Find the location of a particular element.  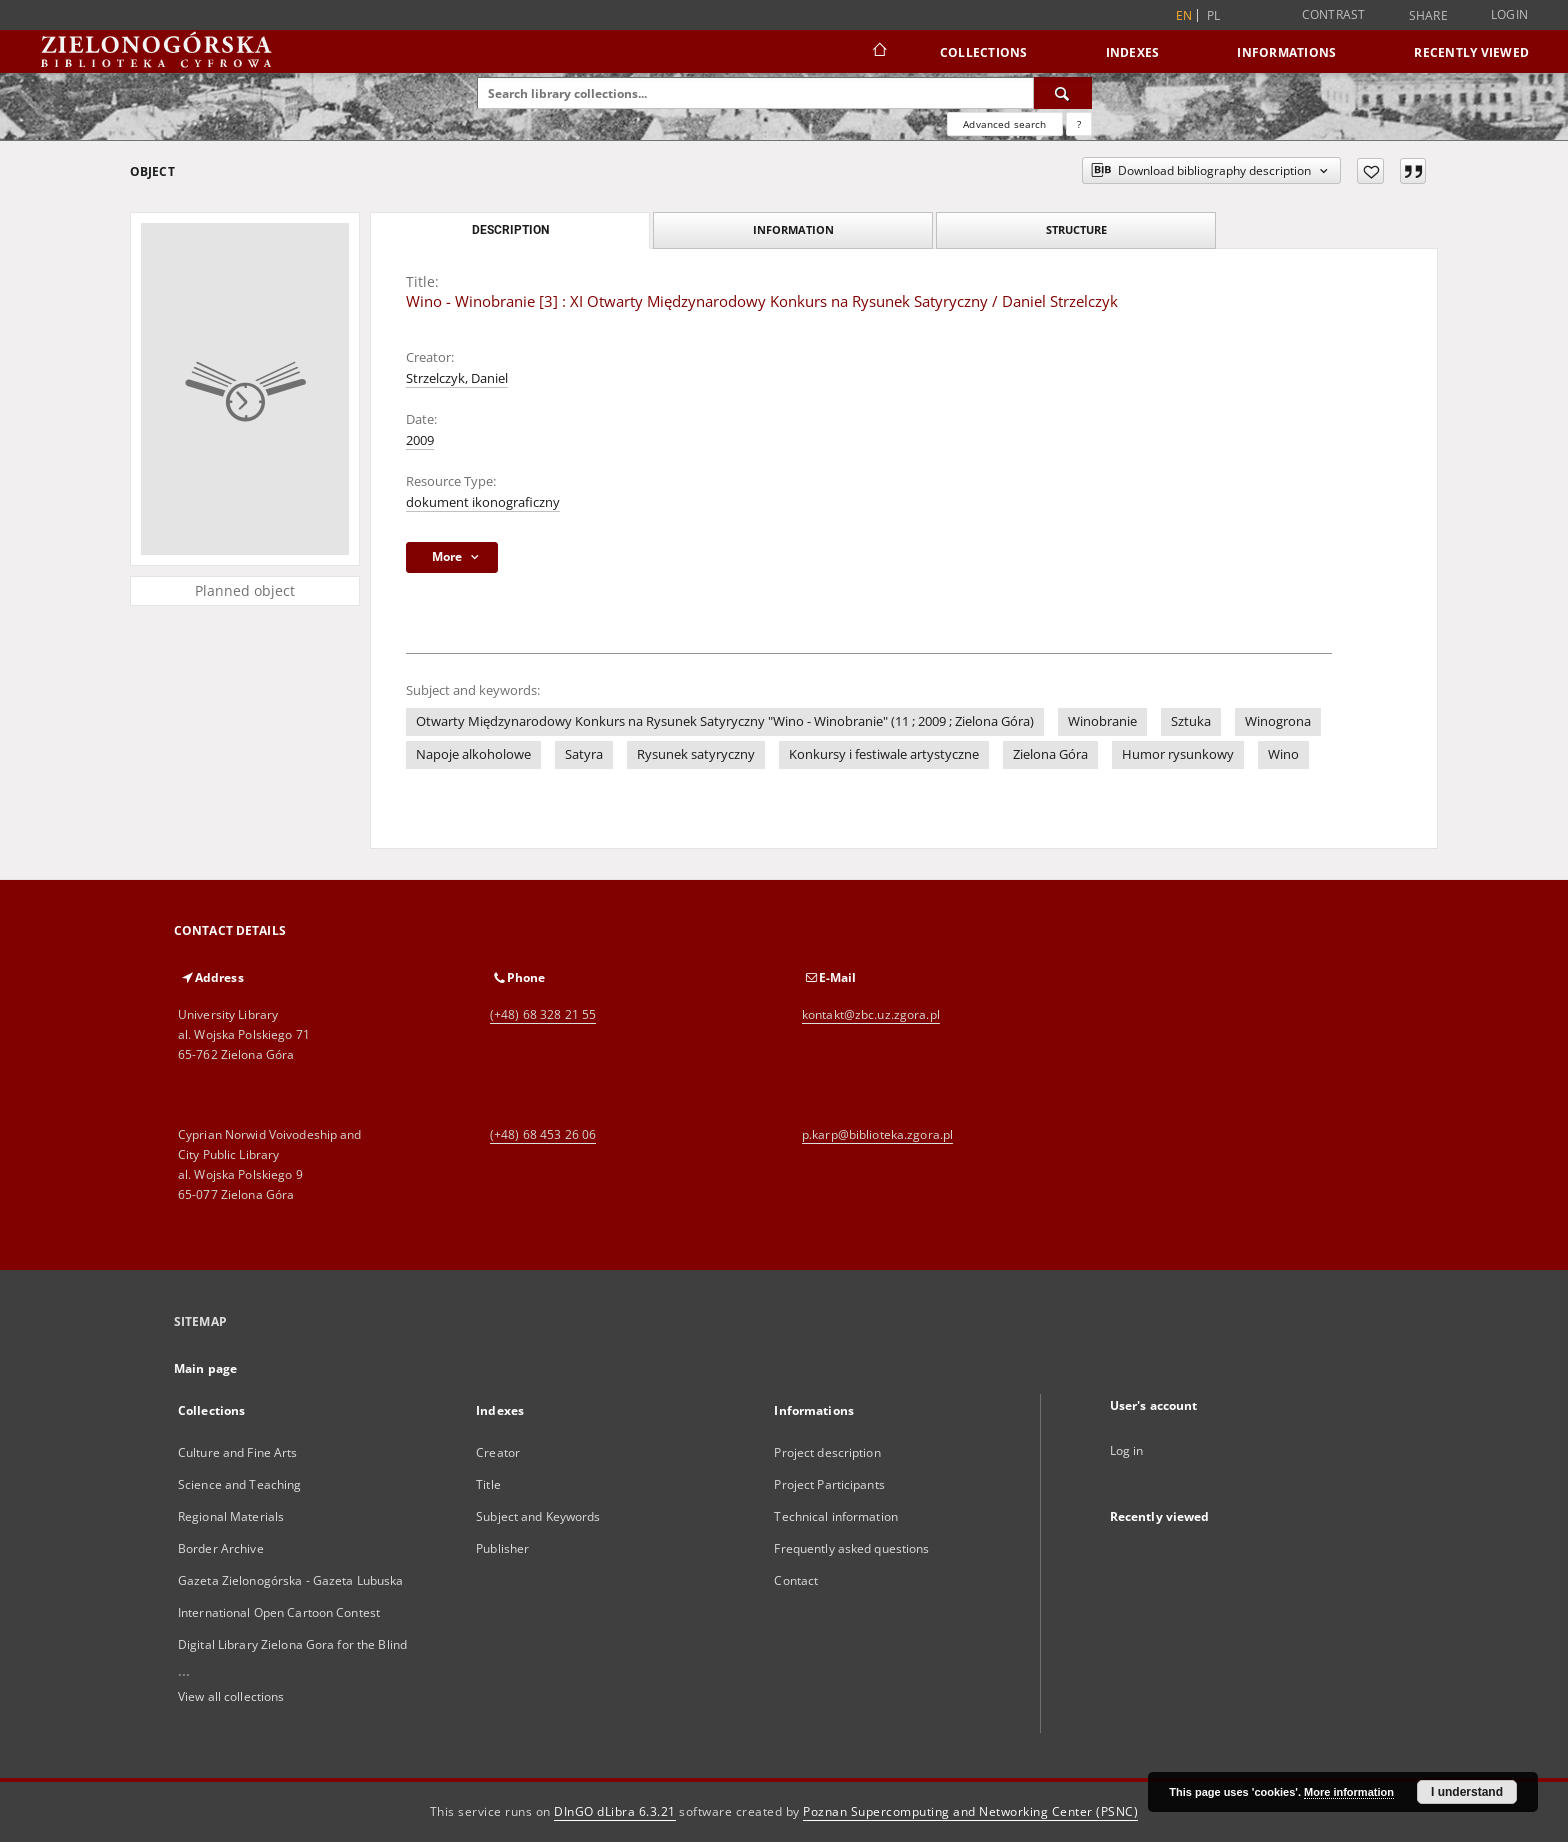

Contrast is located at coordinates (1334, 14).